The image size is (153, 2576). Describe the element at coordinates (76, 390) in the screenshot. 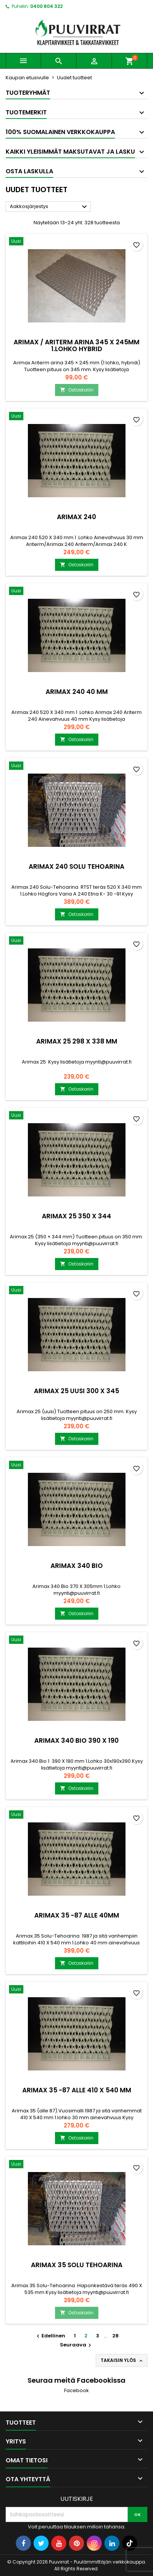

I see `Ostoskoriin` at that location.